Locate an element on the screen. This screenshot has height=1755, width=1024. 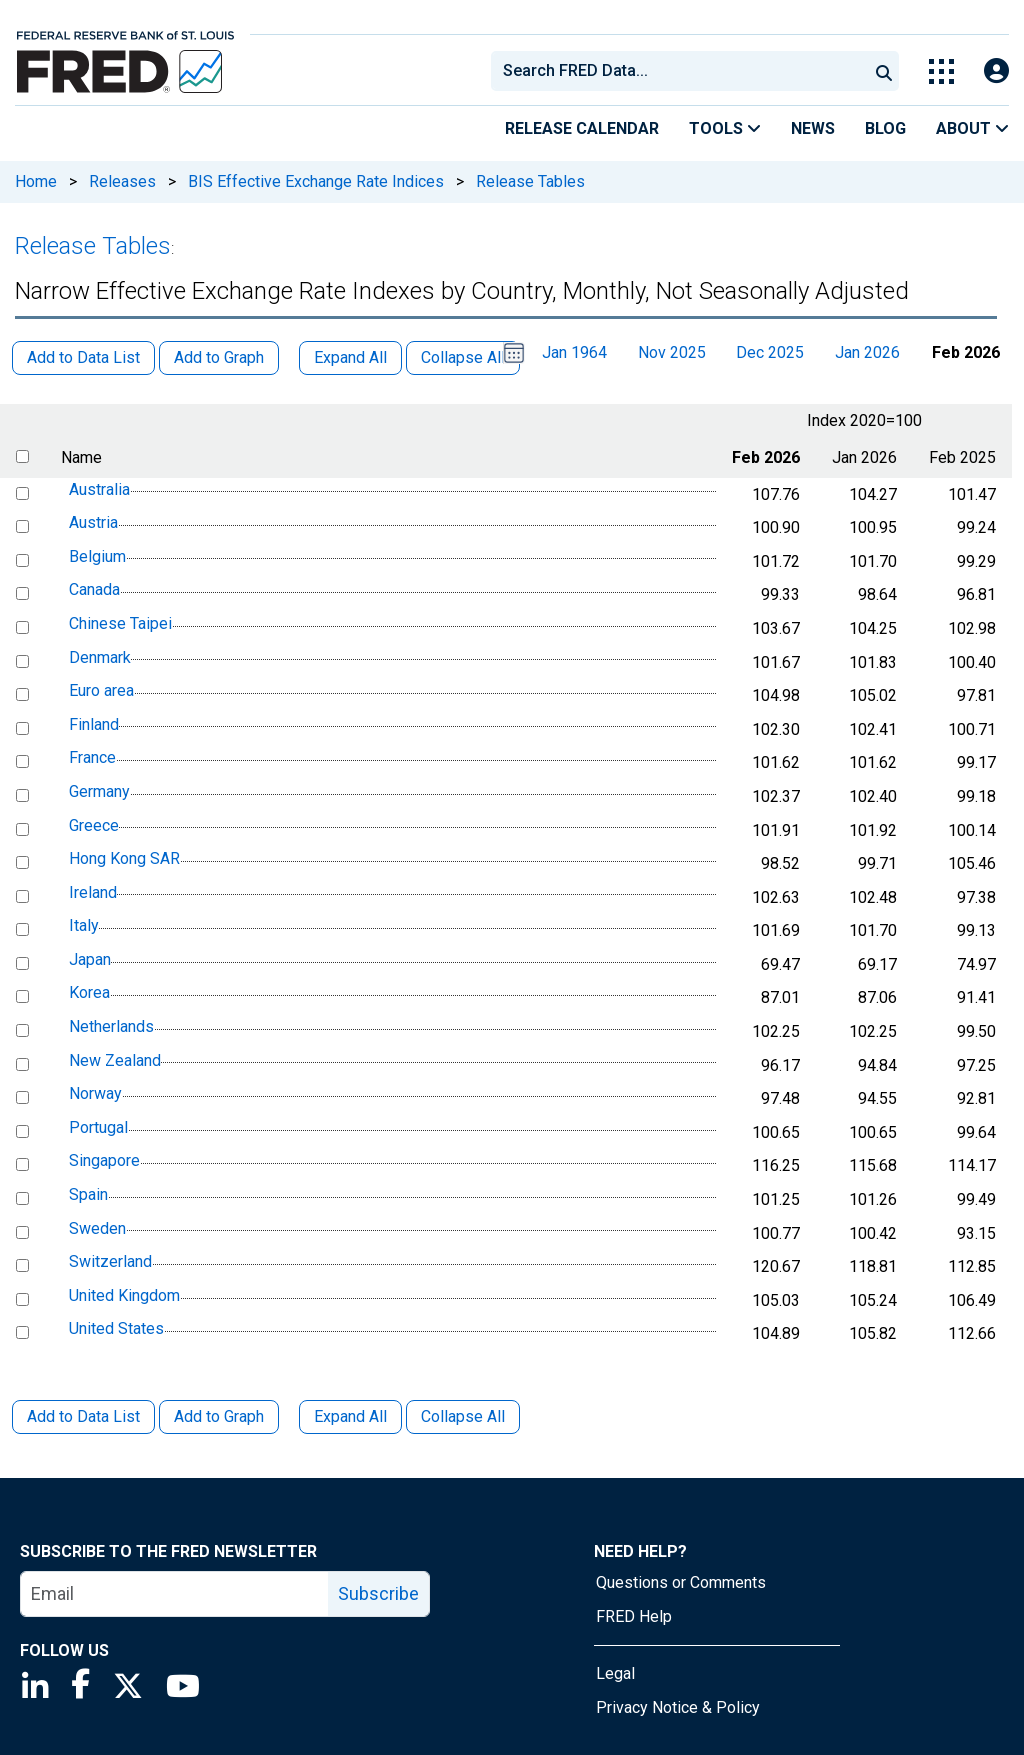
Expand All is located at coordinates (350, 1416).